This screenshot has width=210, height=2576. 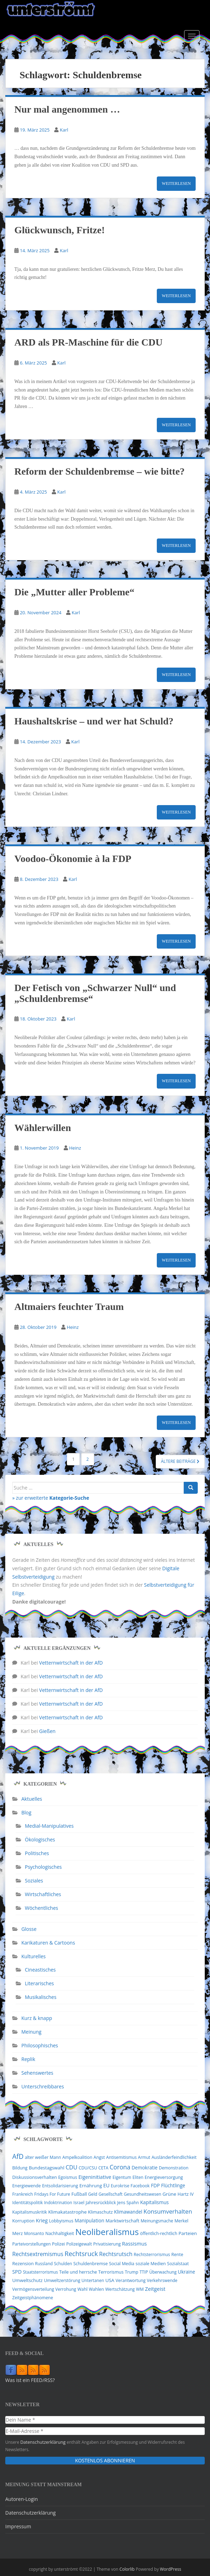 I want to click on Identitätspolitik, so click(x=27, y=2203).